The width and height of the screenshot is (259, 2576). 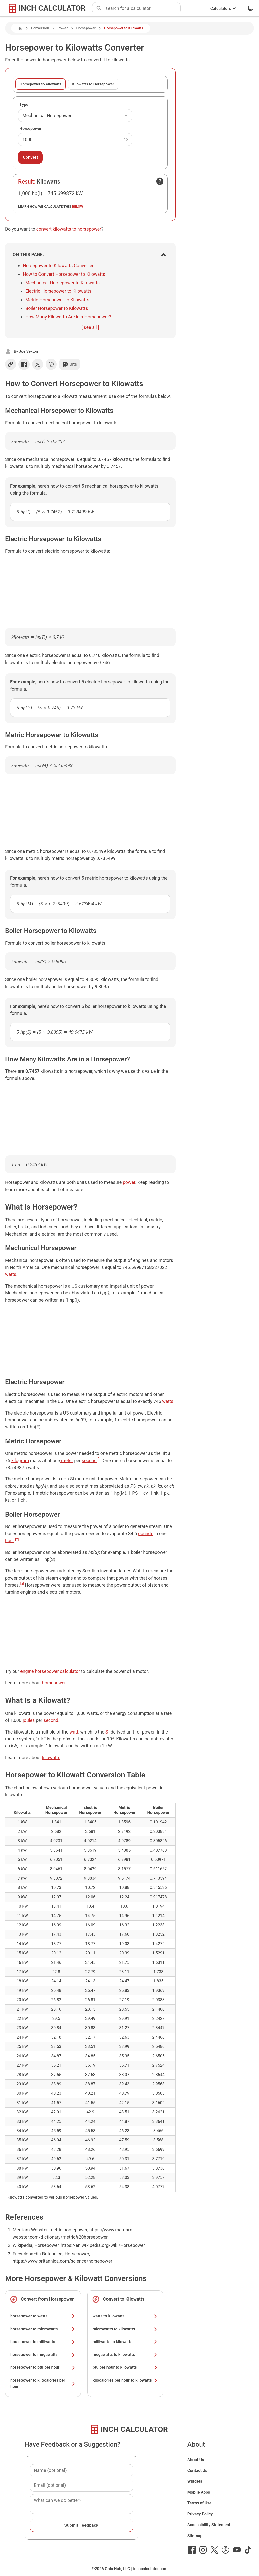 I want to click on btu per hour to kilowatts, so click(x=125, y=2367).